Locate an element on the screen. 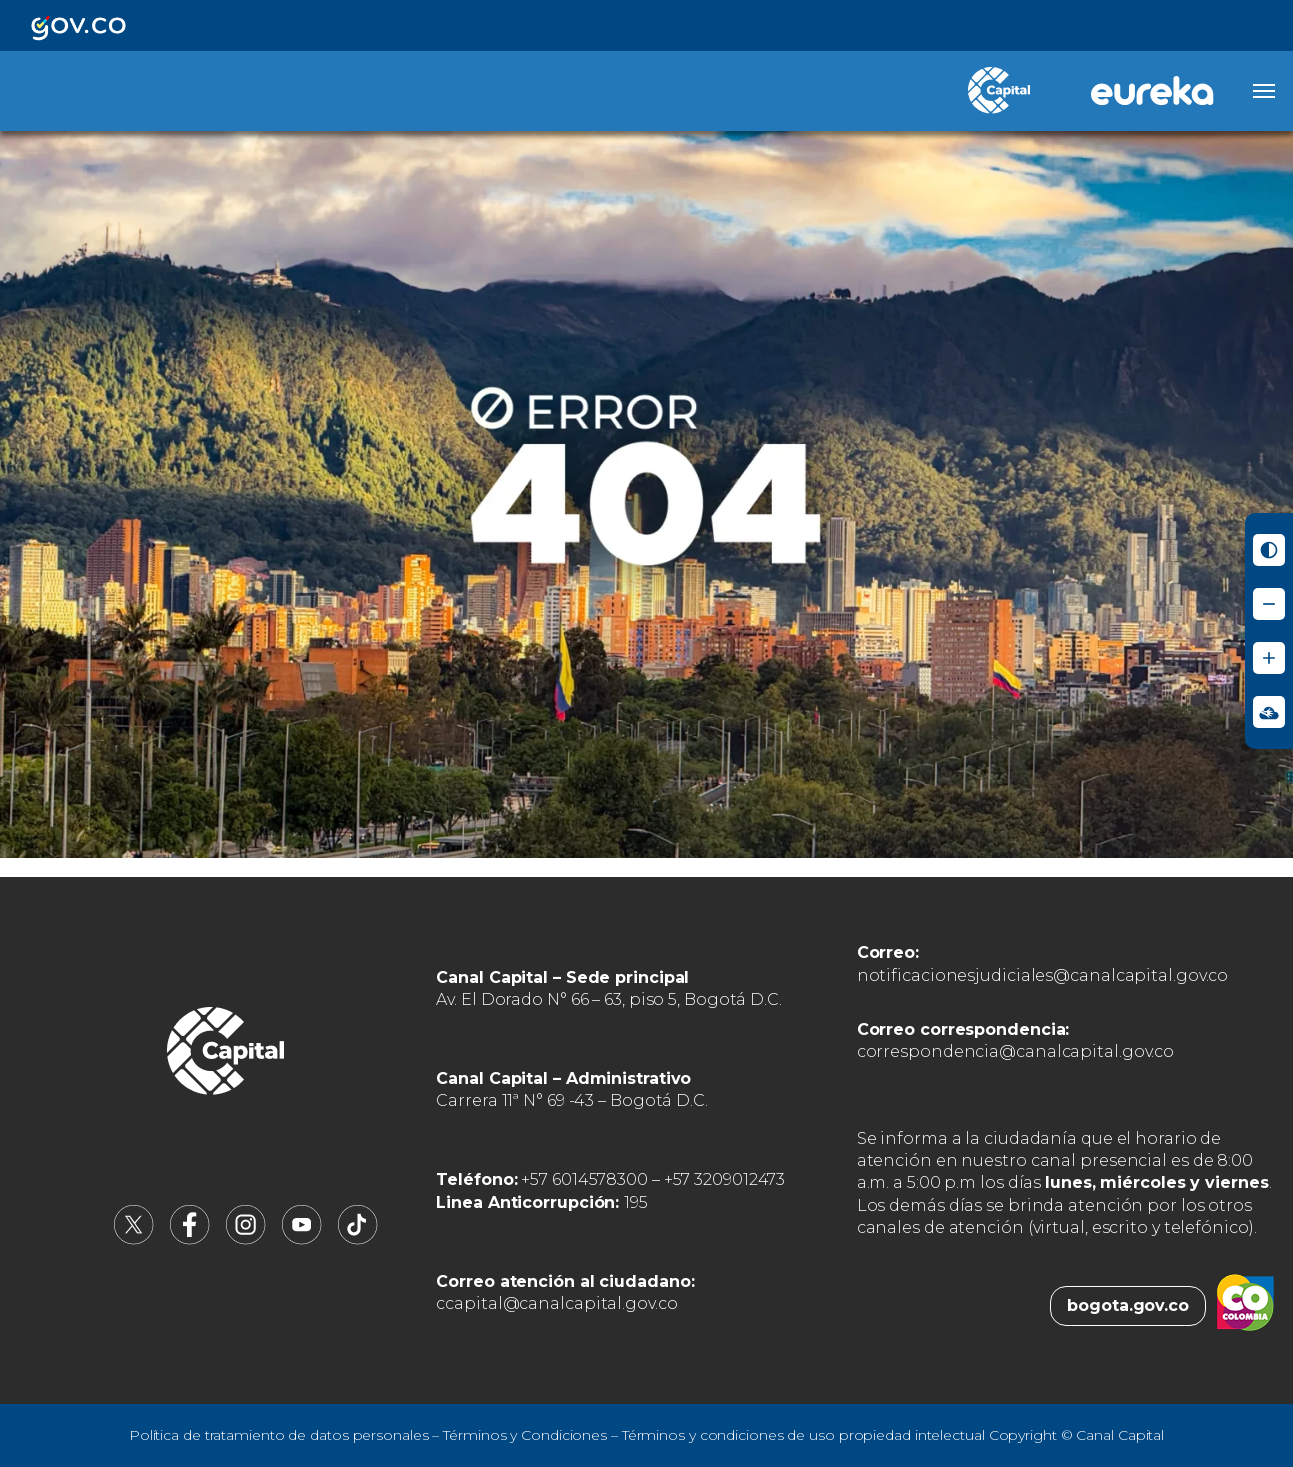 The image size is (1293, 1467). Política de tratamiento de datos personales is located at coordinates (279, 1435).